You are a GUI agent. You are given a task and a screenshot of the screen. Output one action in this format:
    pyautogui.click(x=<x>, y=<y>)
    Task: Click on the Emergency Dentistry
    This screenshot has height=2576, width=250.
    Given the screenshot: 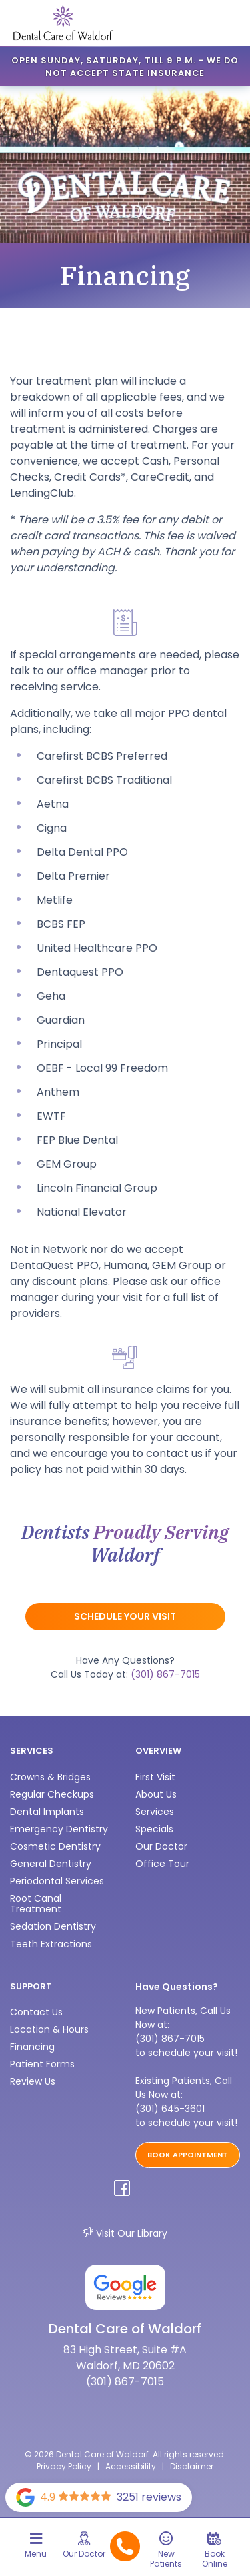 What is the action you would take?
    pyautogui.click(x=59, y=1829)
    